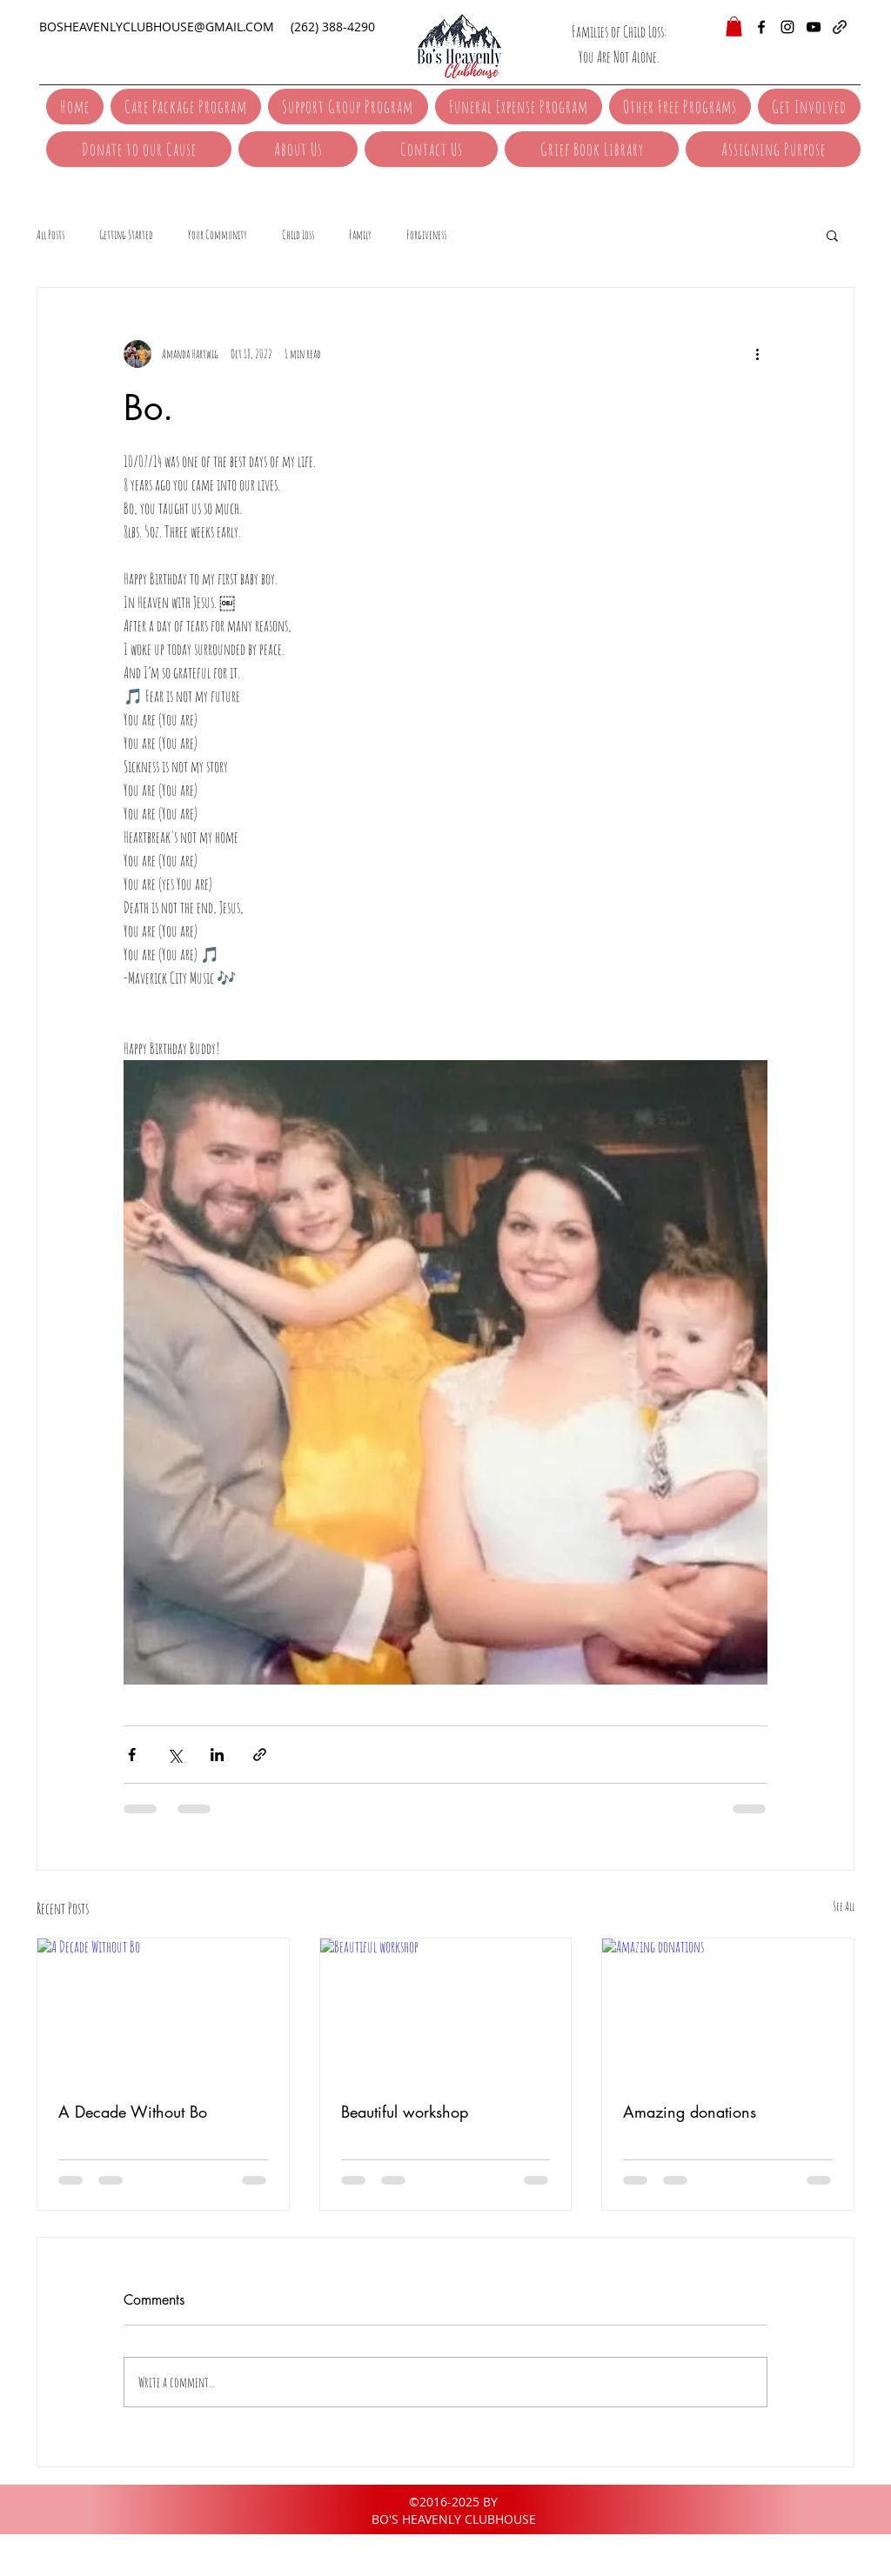  Describe the element at coordinates (132, 1754) in the screenshot. I see `[Share via Facebook]` at that location.